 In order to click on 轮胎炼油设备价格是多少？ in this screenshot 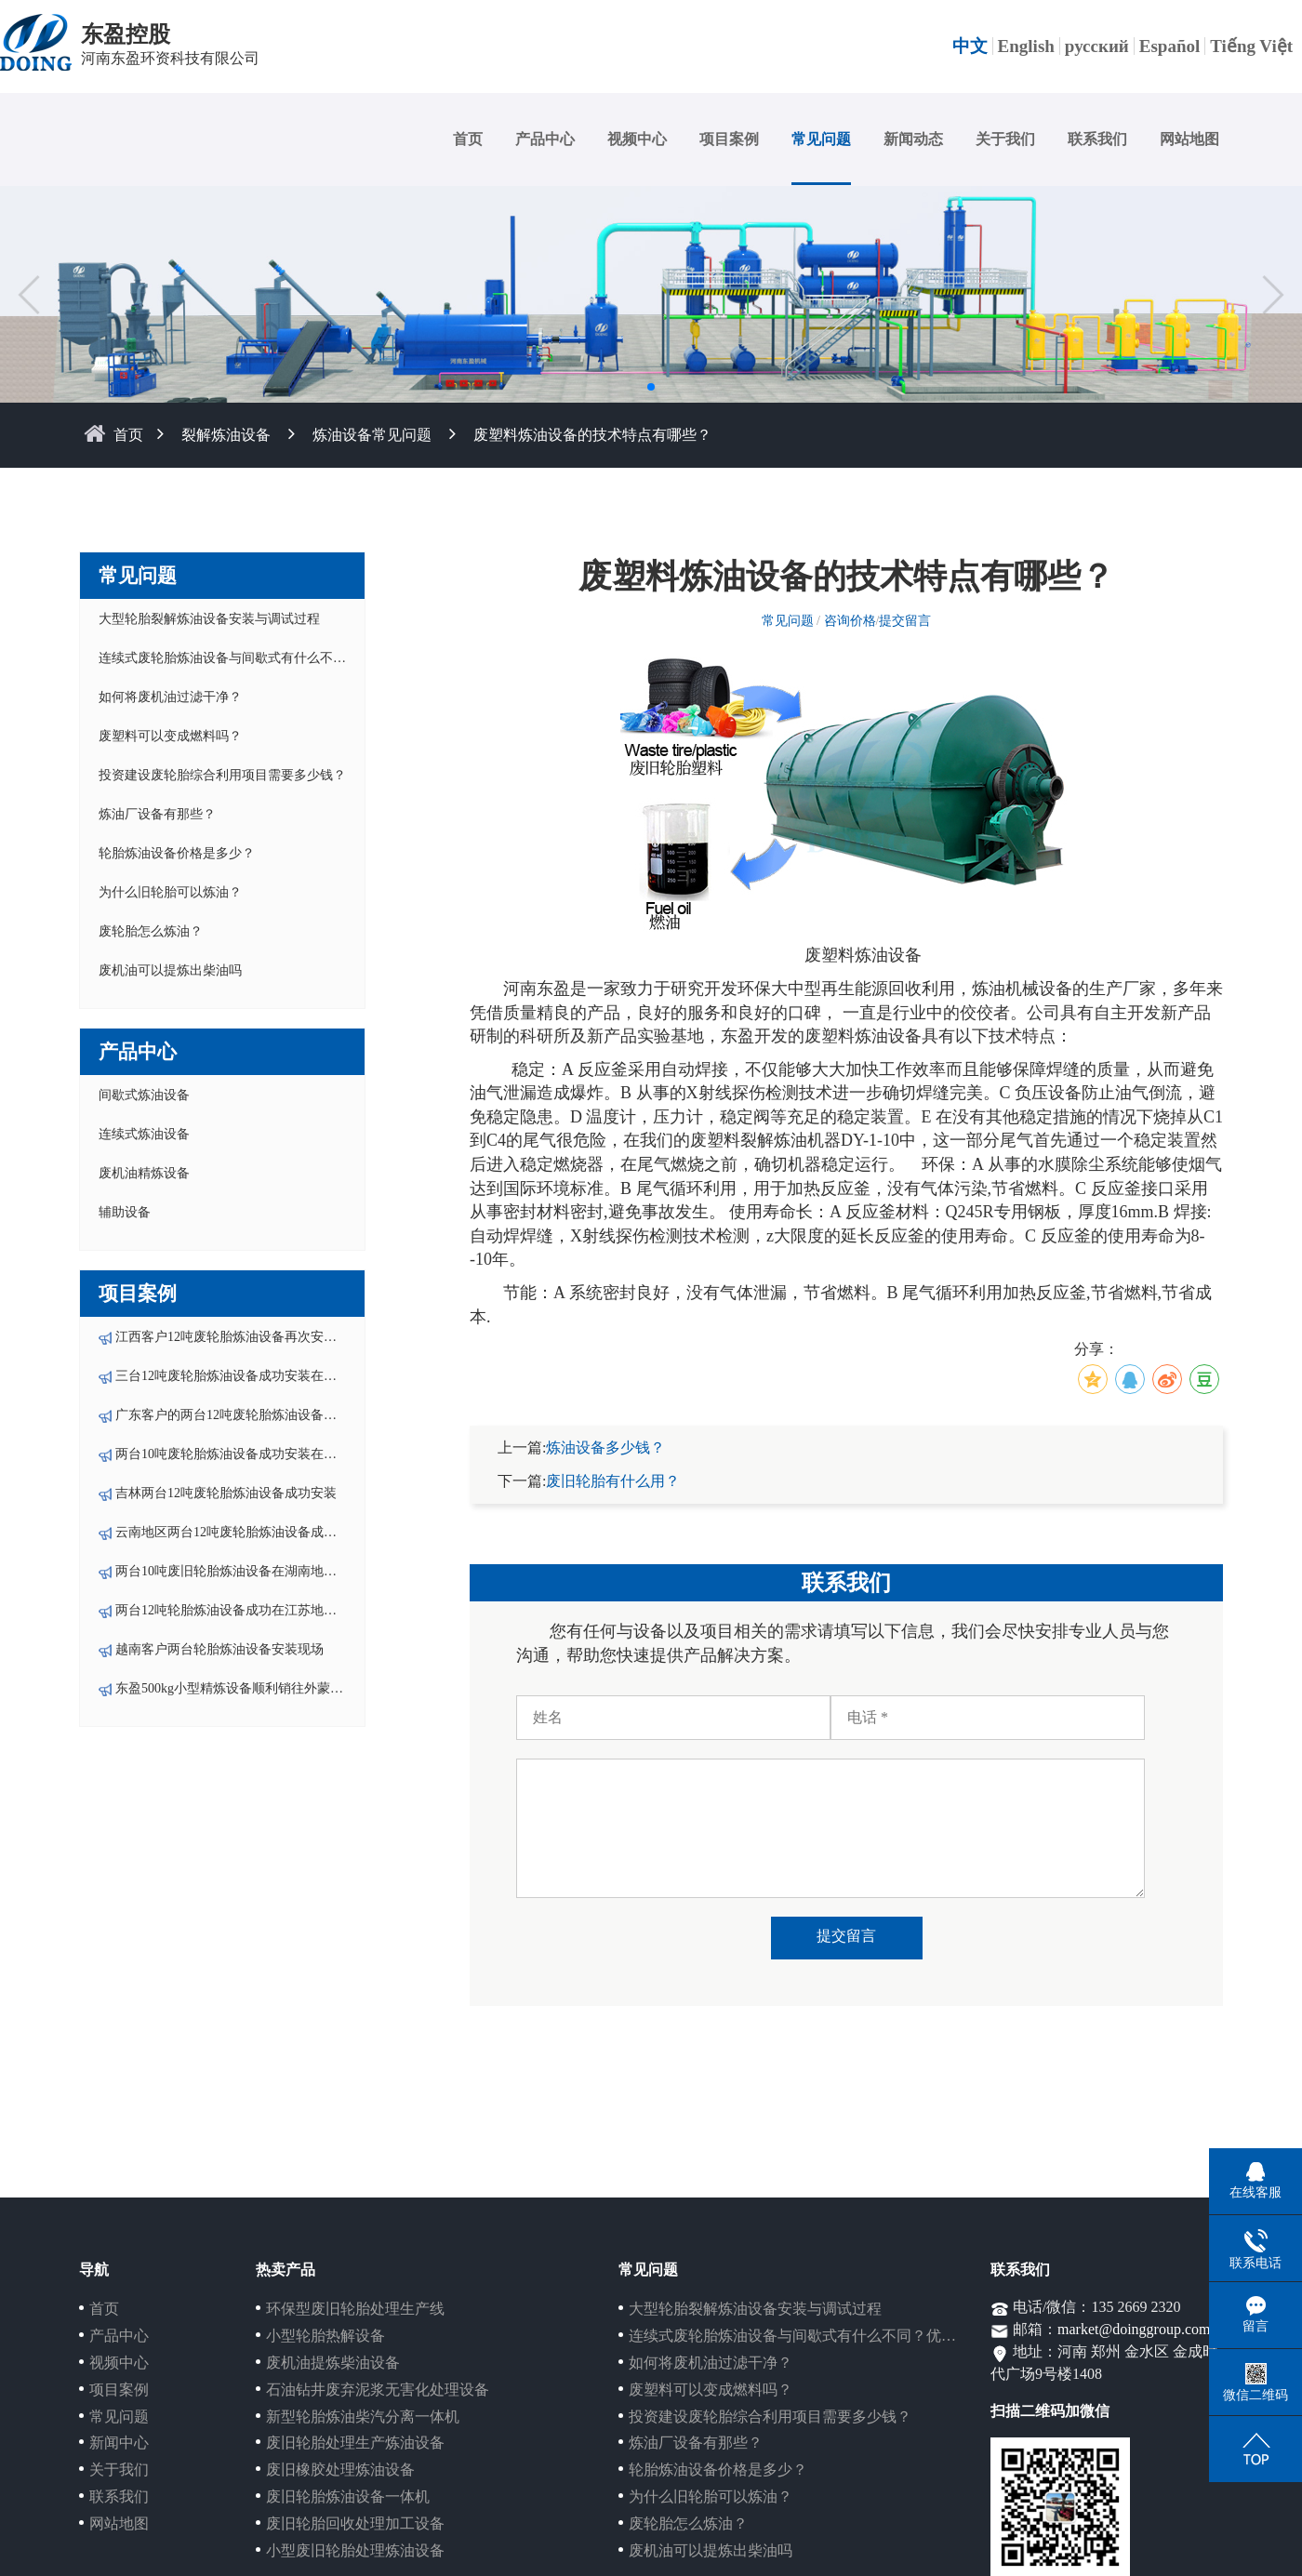, I will do `click(177, 853)`.